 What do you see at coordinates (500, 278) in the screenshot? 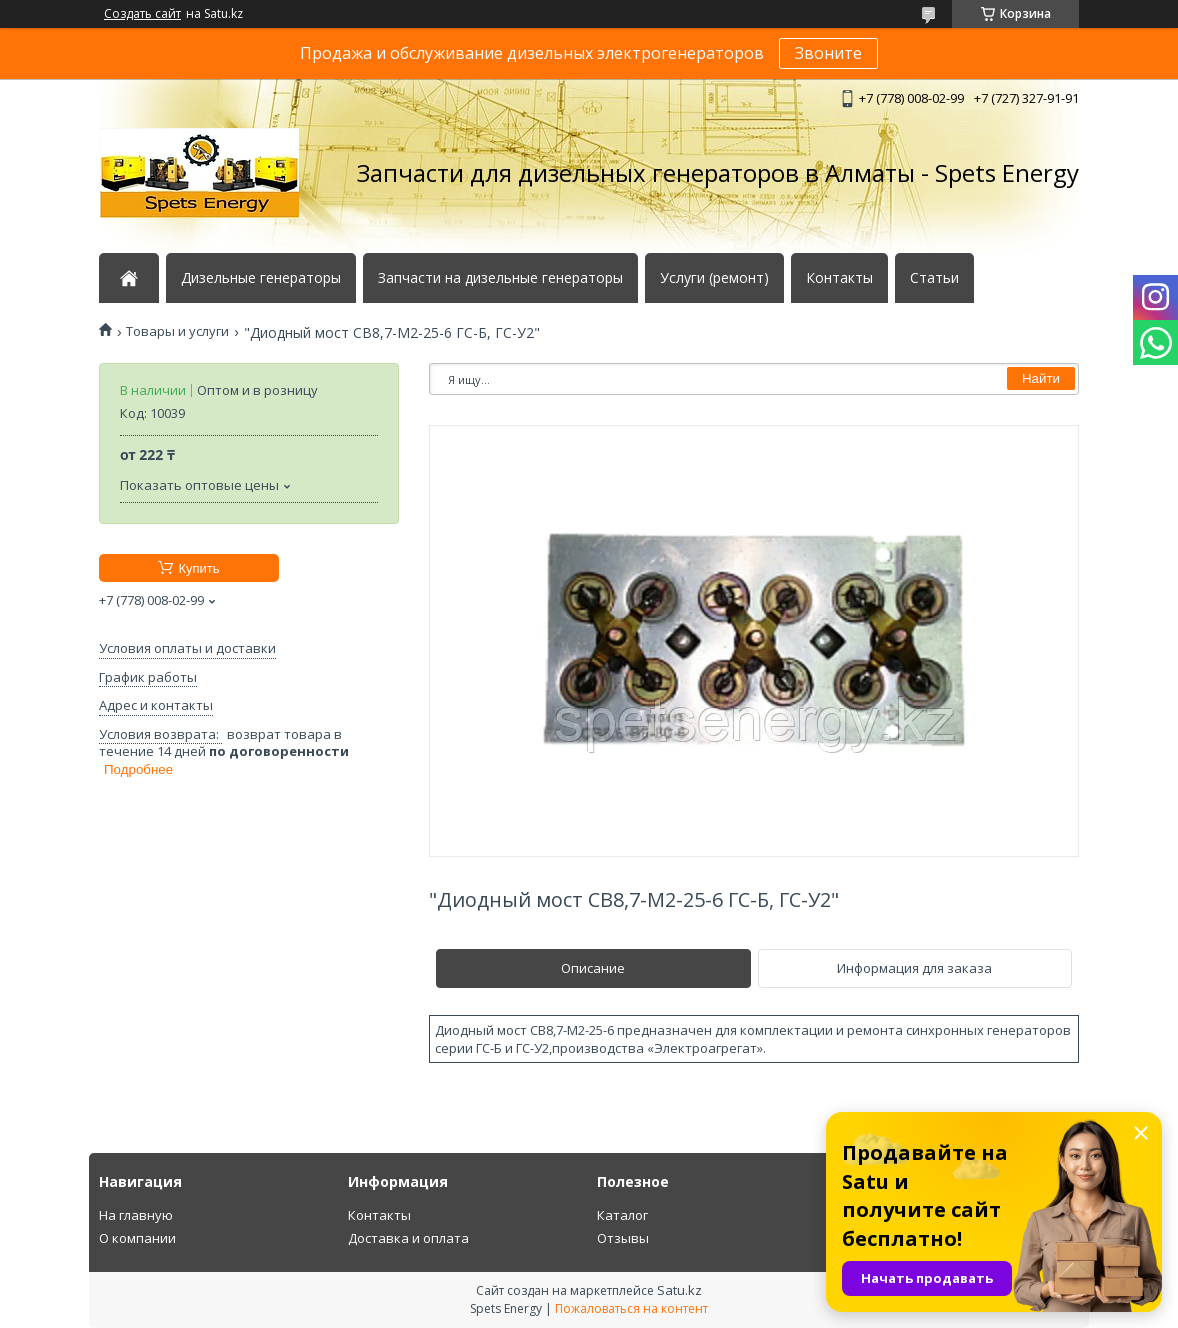
I see `Запчасти на дизельные генераторы` at bounding box center [500, 278].